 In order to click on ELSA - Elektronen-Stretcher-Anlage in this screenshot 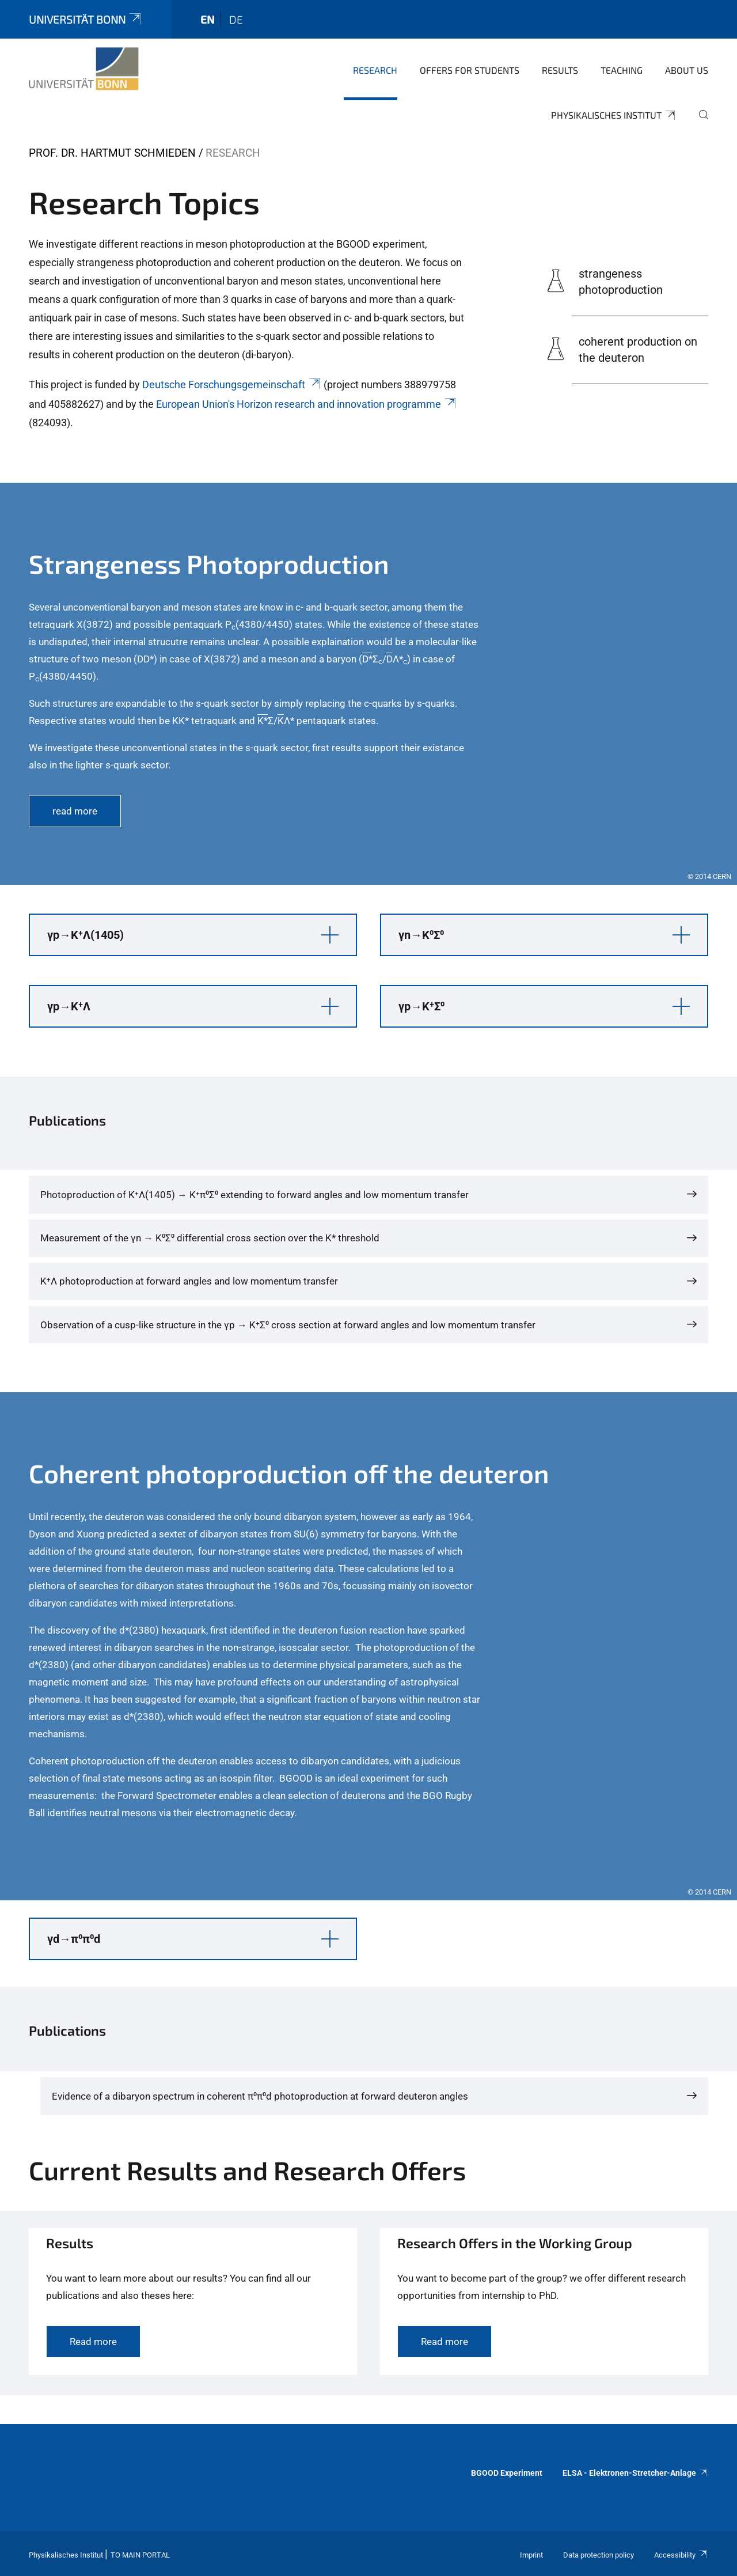, I will do `click(635, 2472)`.